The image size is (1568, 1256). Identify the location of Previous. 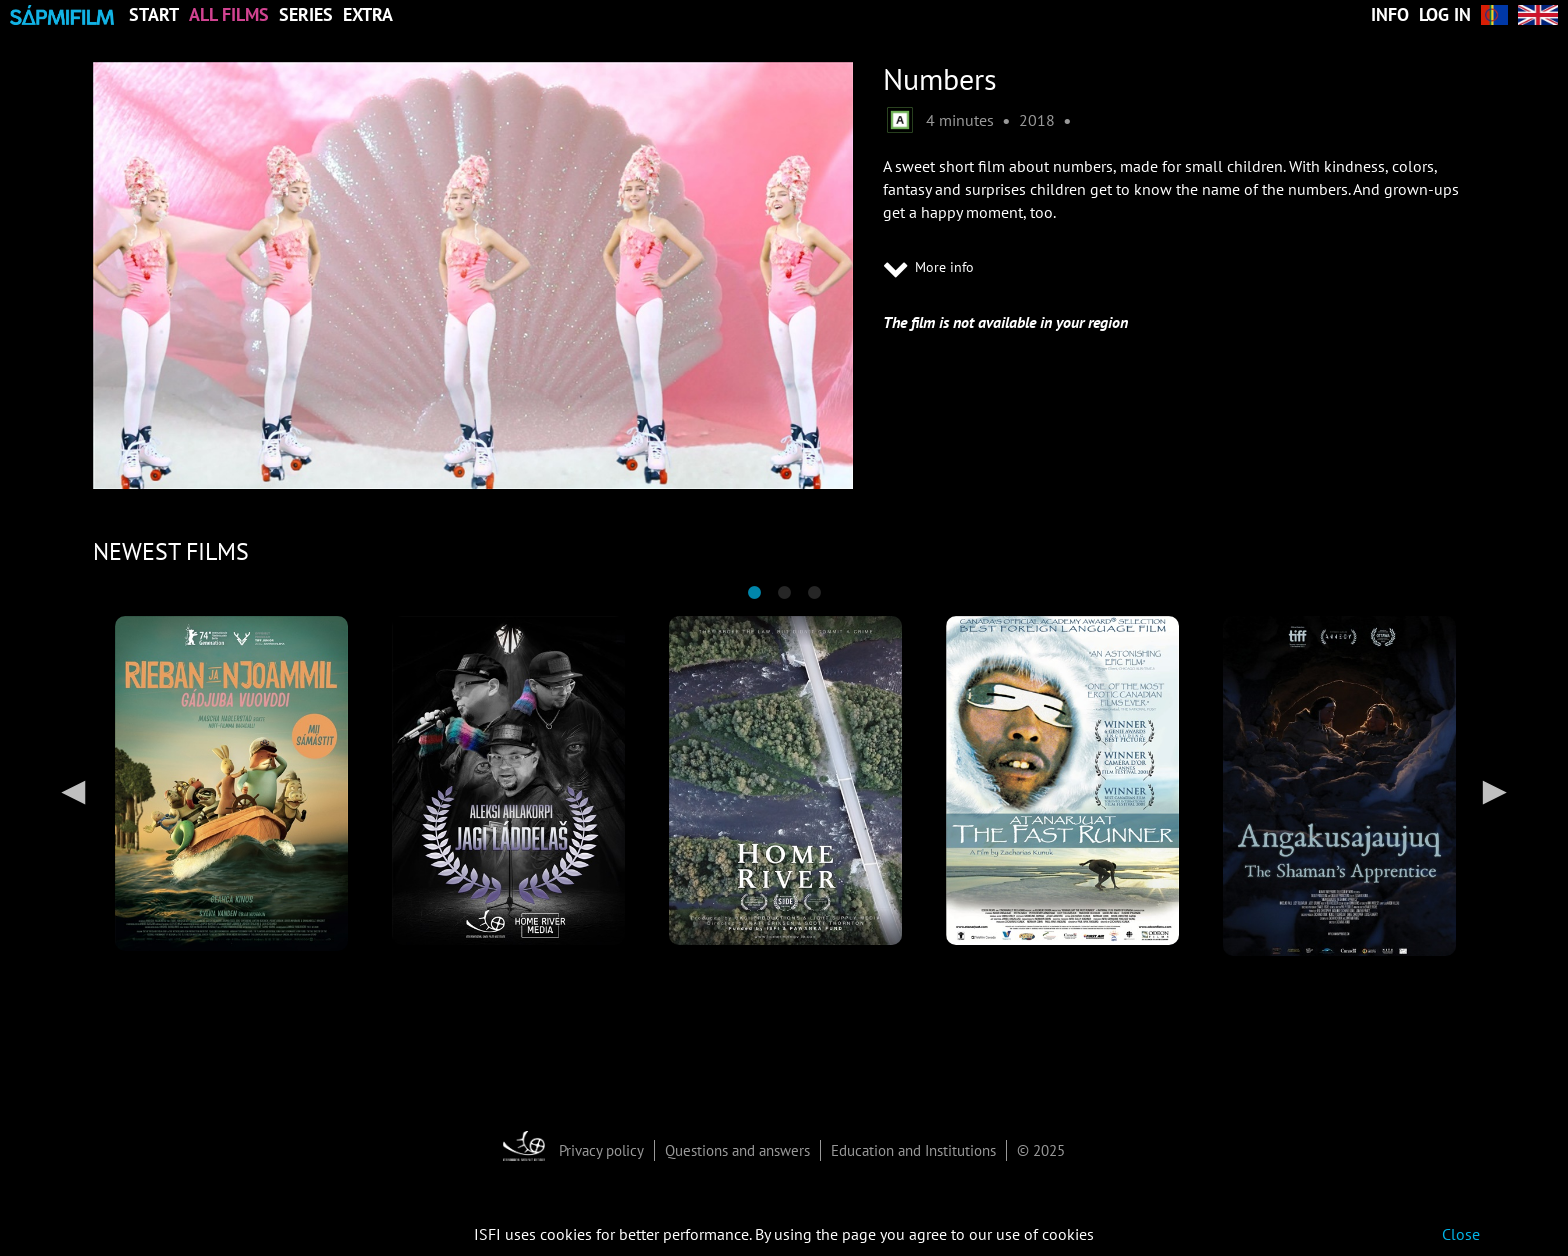
(73, 791).